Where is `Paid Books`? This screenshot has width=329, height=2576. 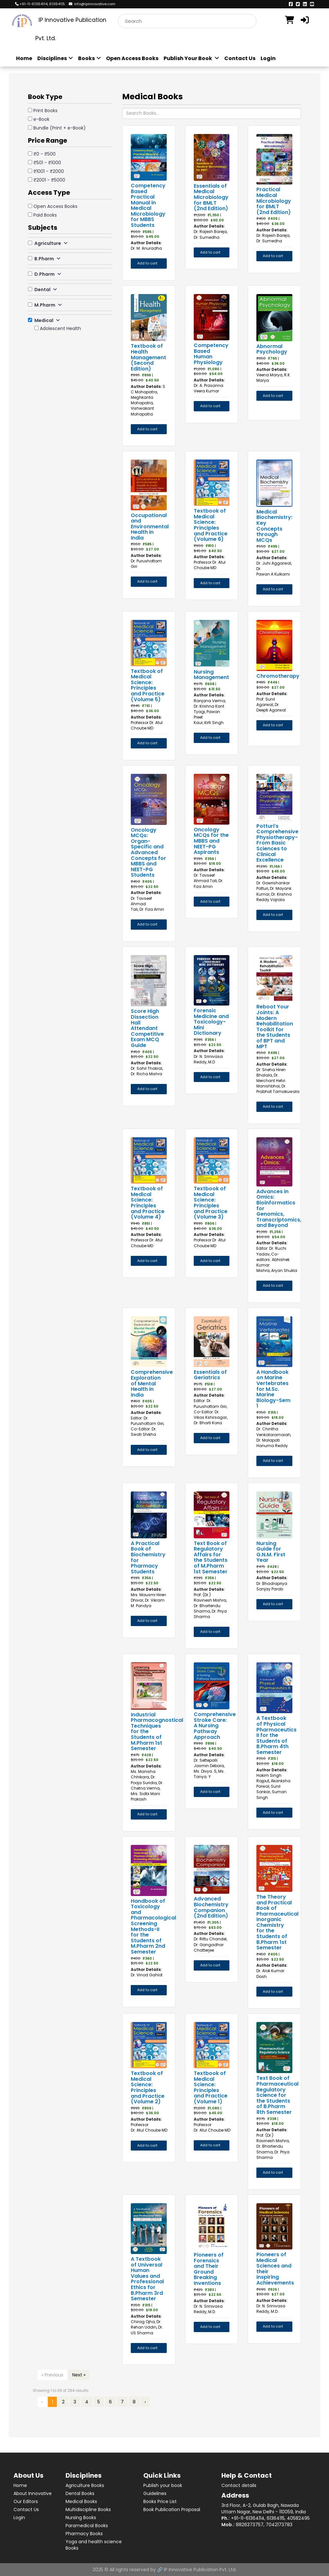
Paid Books is located at coordinates (45, 215).